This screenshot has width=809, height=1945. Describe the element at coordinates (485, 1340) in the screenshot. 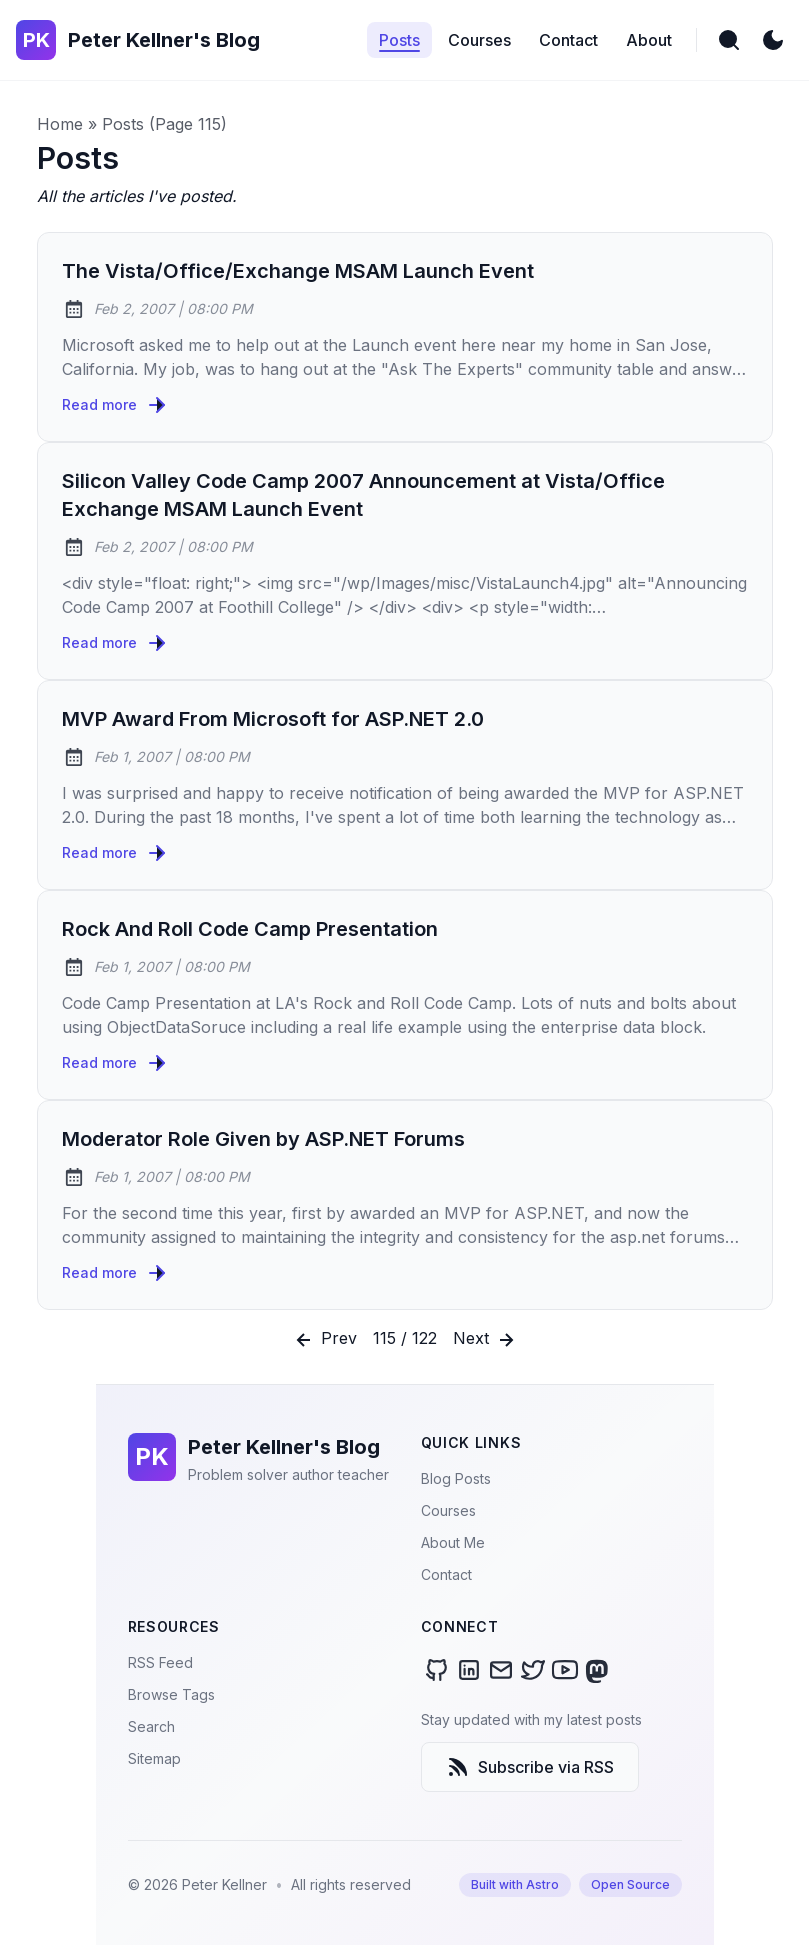

I see `Next` at that location.